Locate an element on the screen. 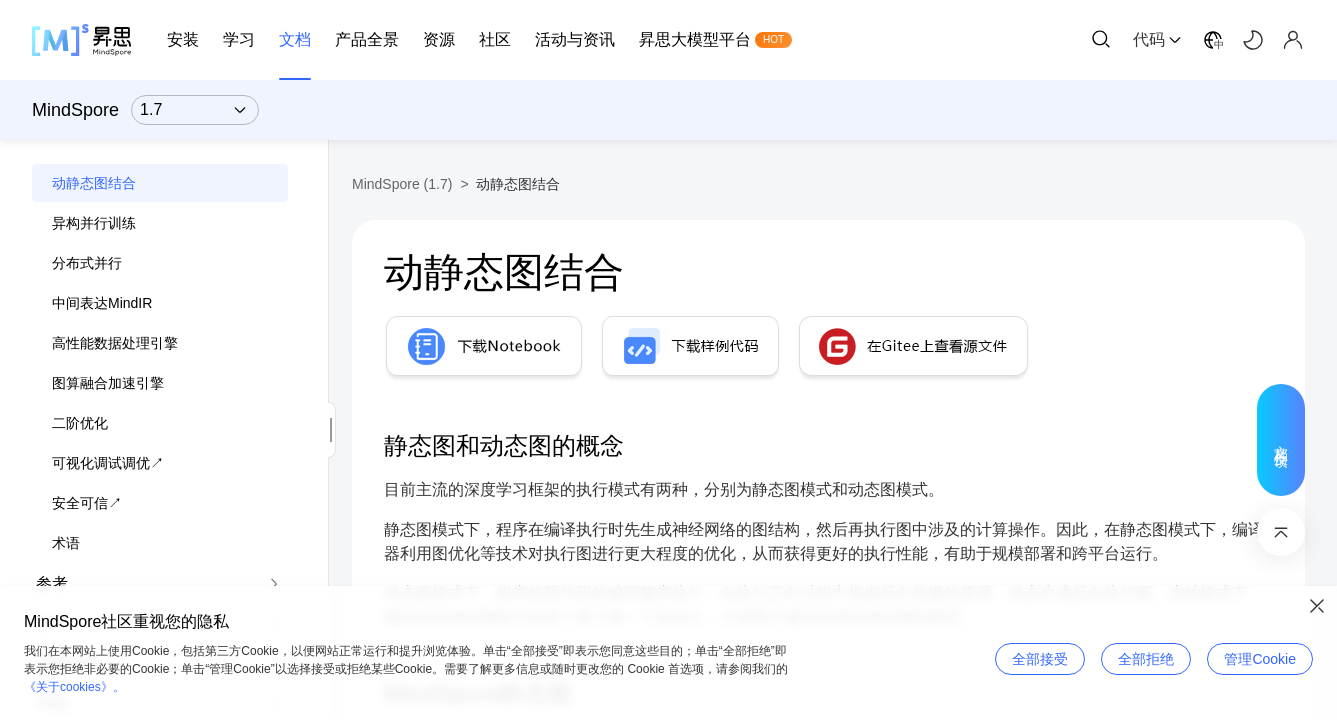 The width and height of the screenshot is (1337, 720). 全部拒绝 is located at coordinates (1146, 659).